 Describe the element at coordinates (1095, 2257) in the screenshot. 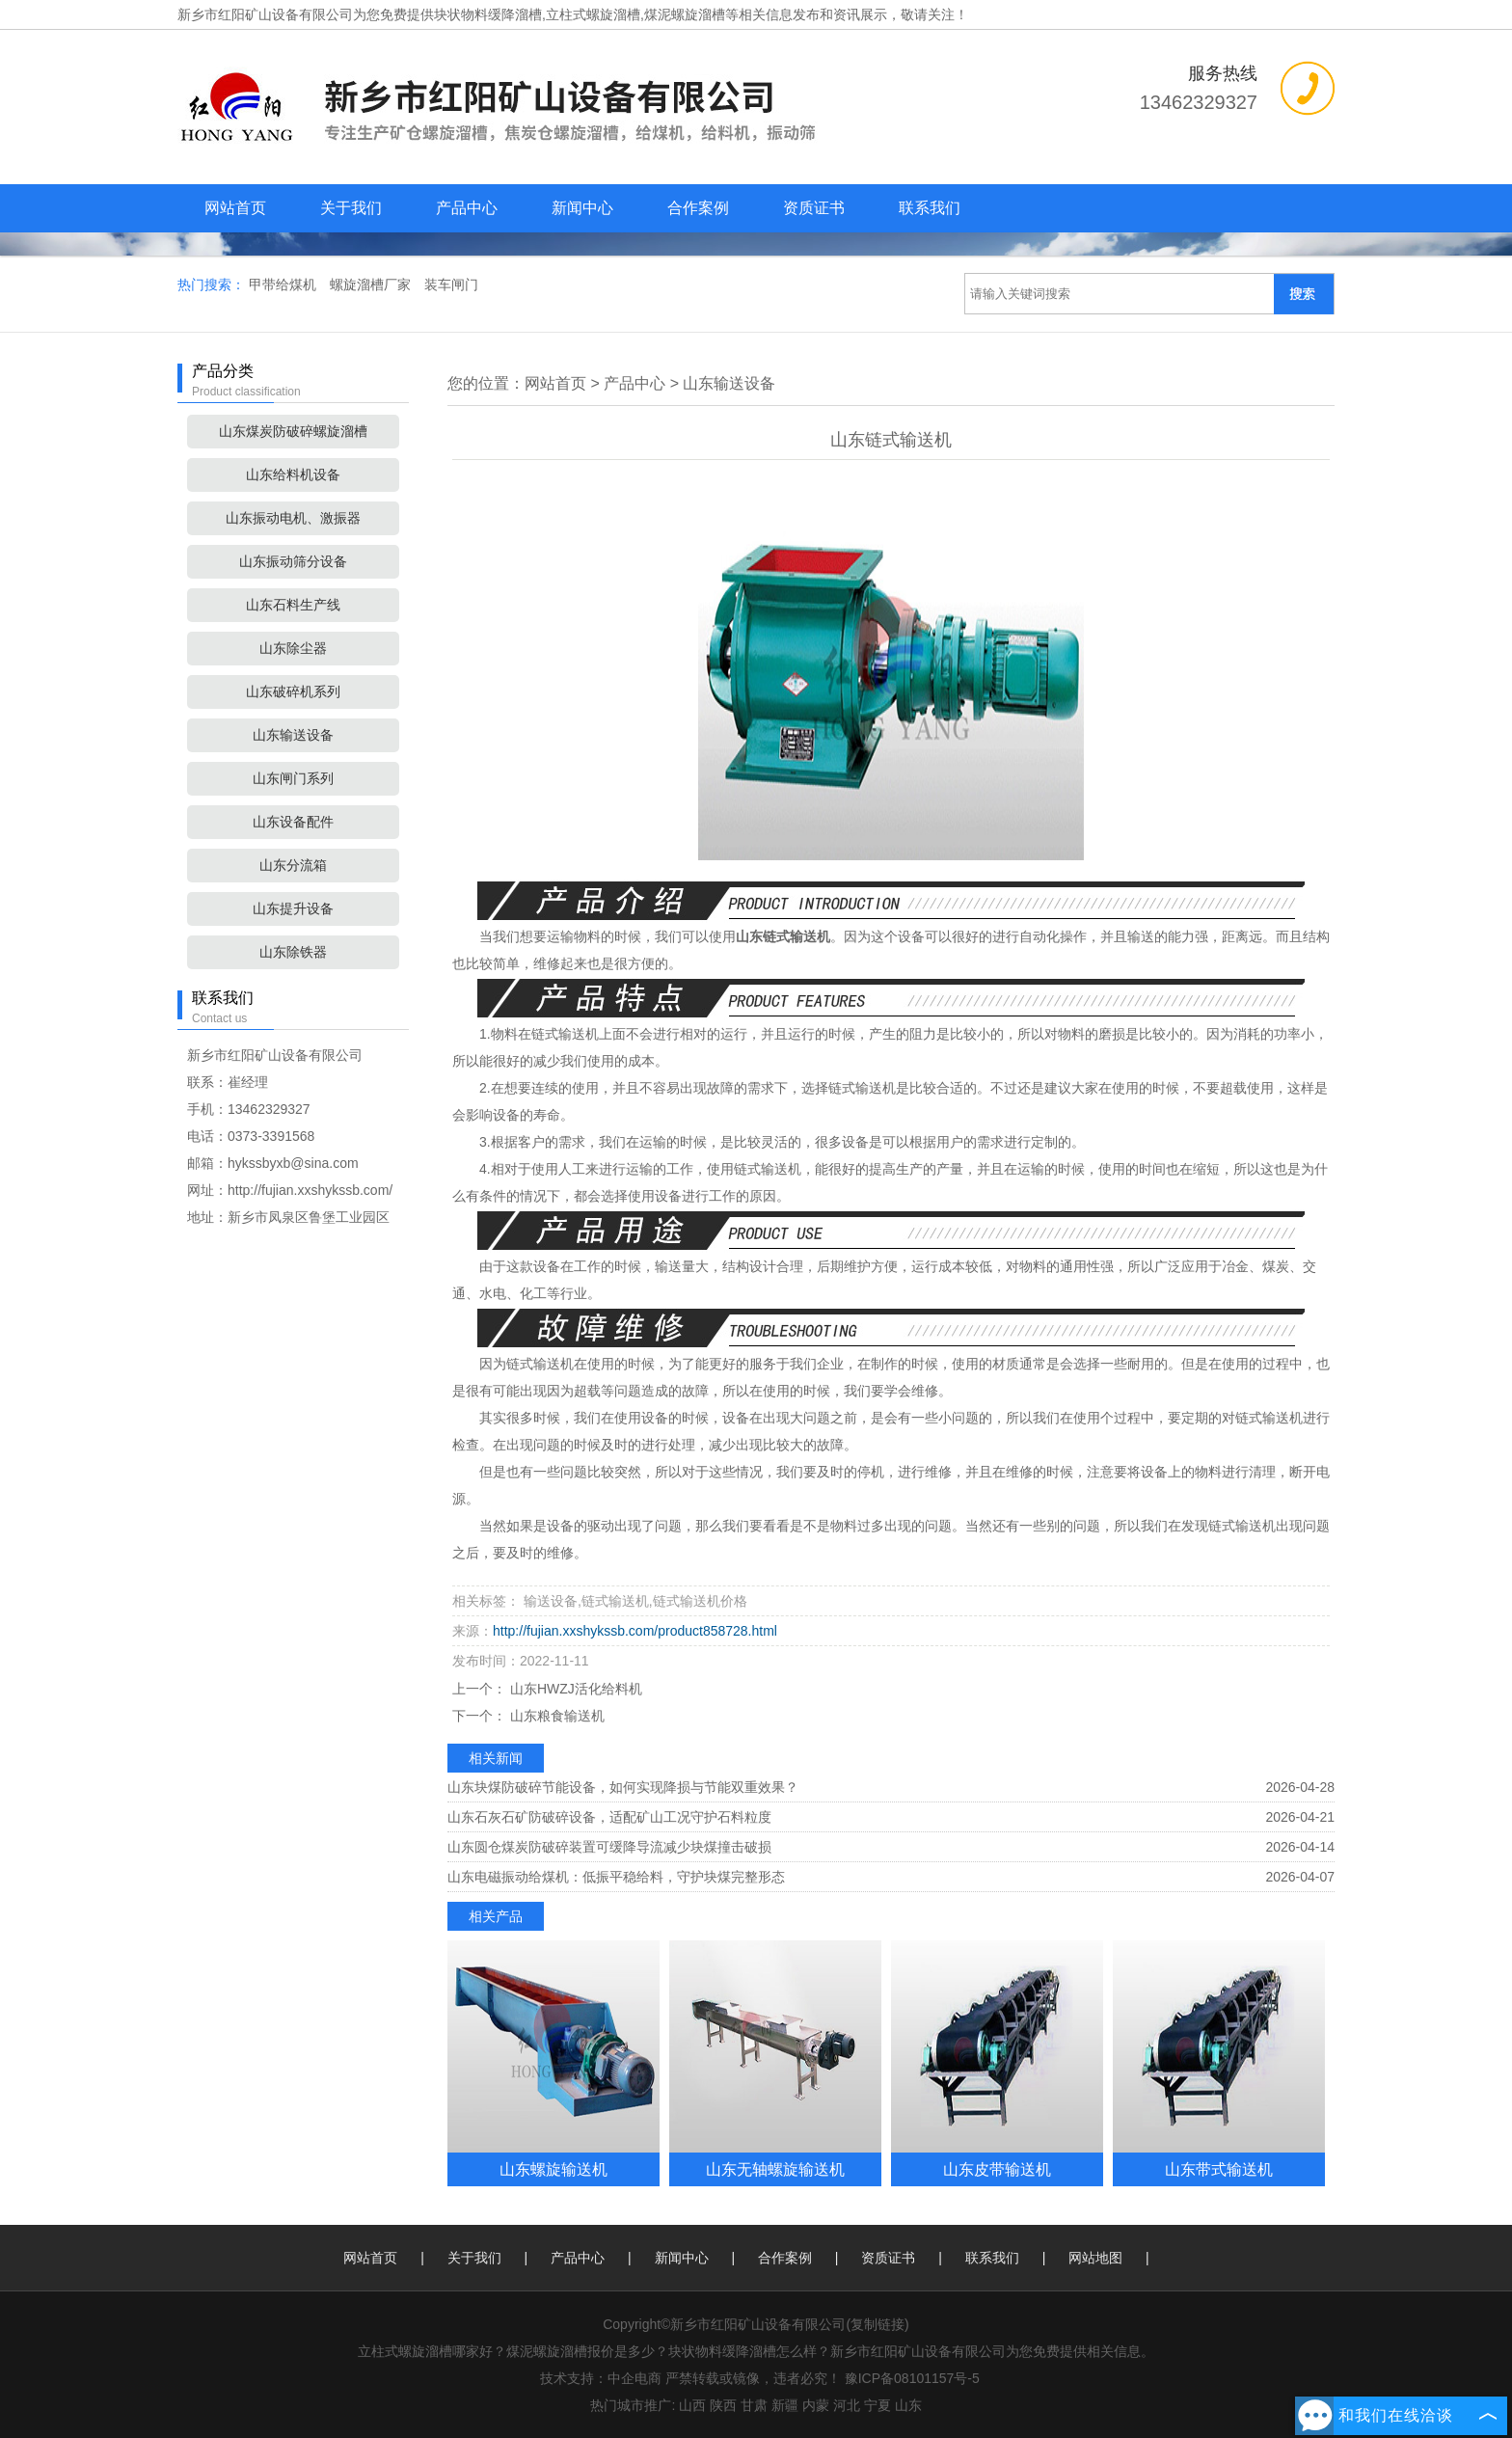

I see `网站地图` at that location.